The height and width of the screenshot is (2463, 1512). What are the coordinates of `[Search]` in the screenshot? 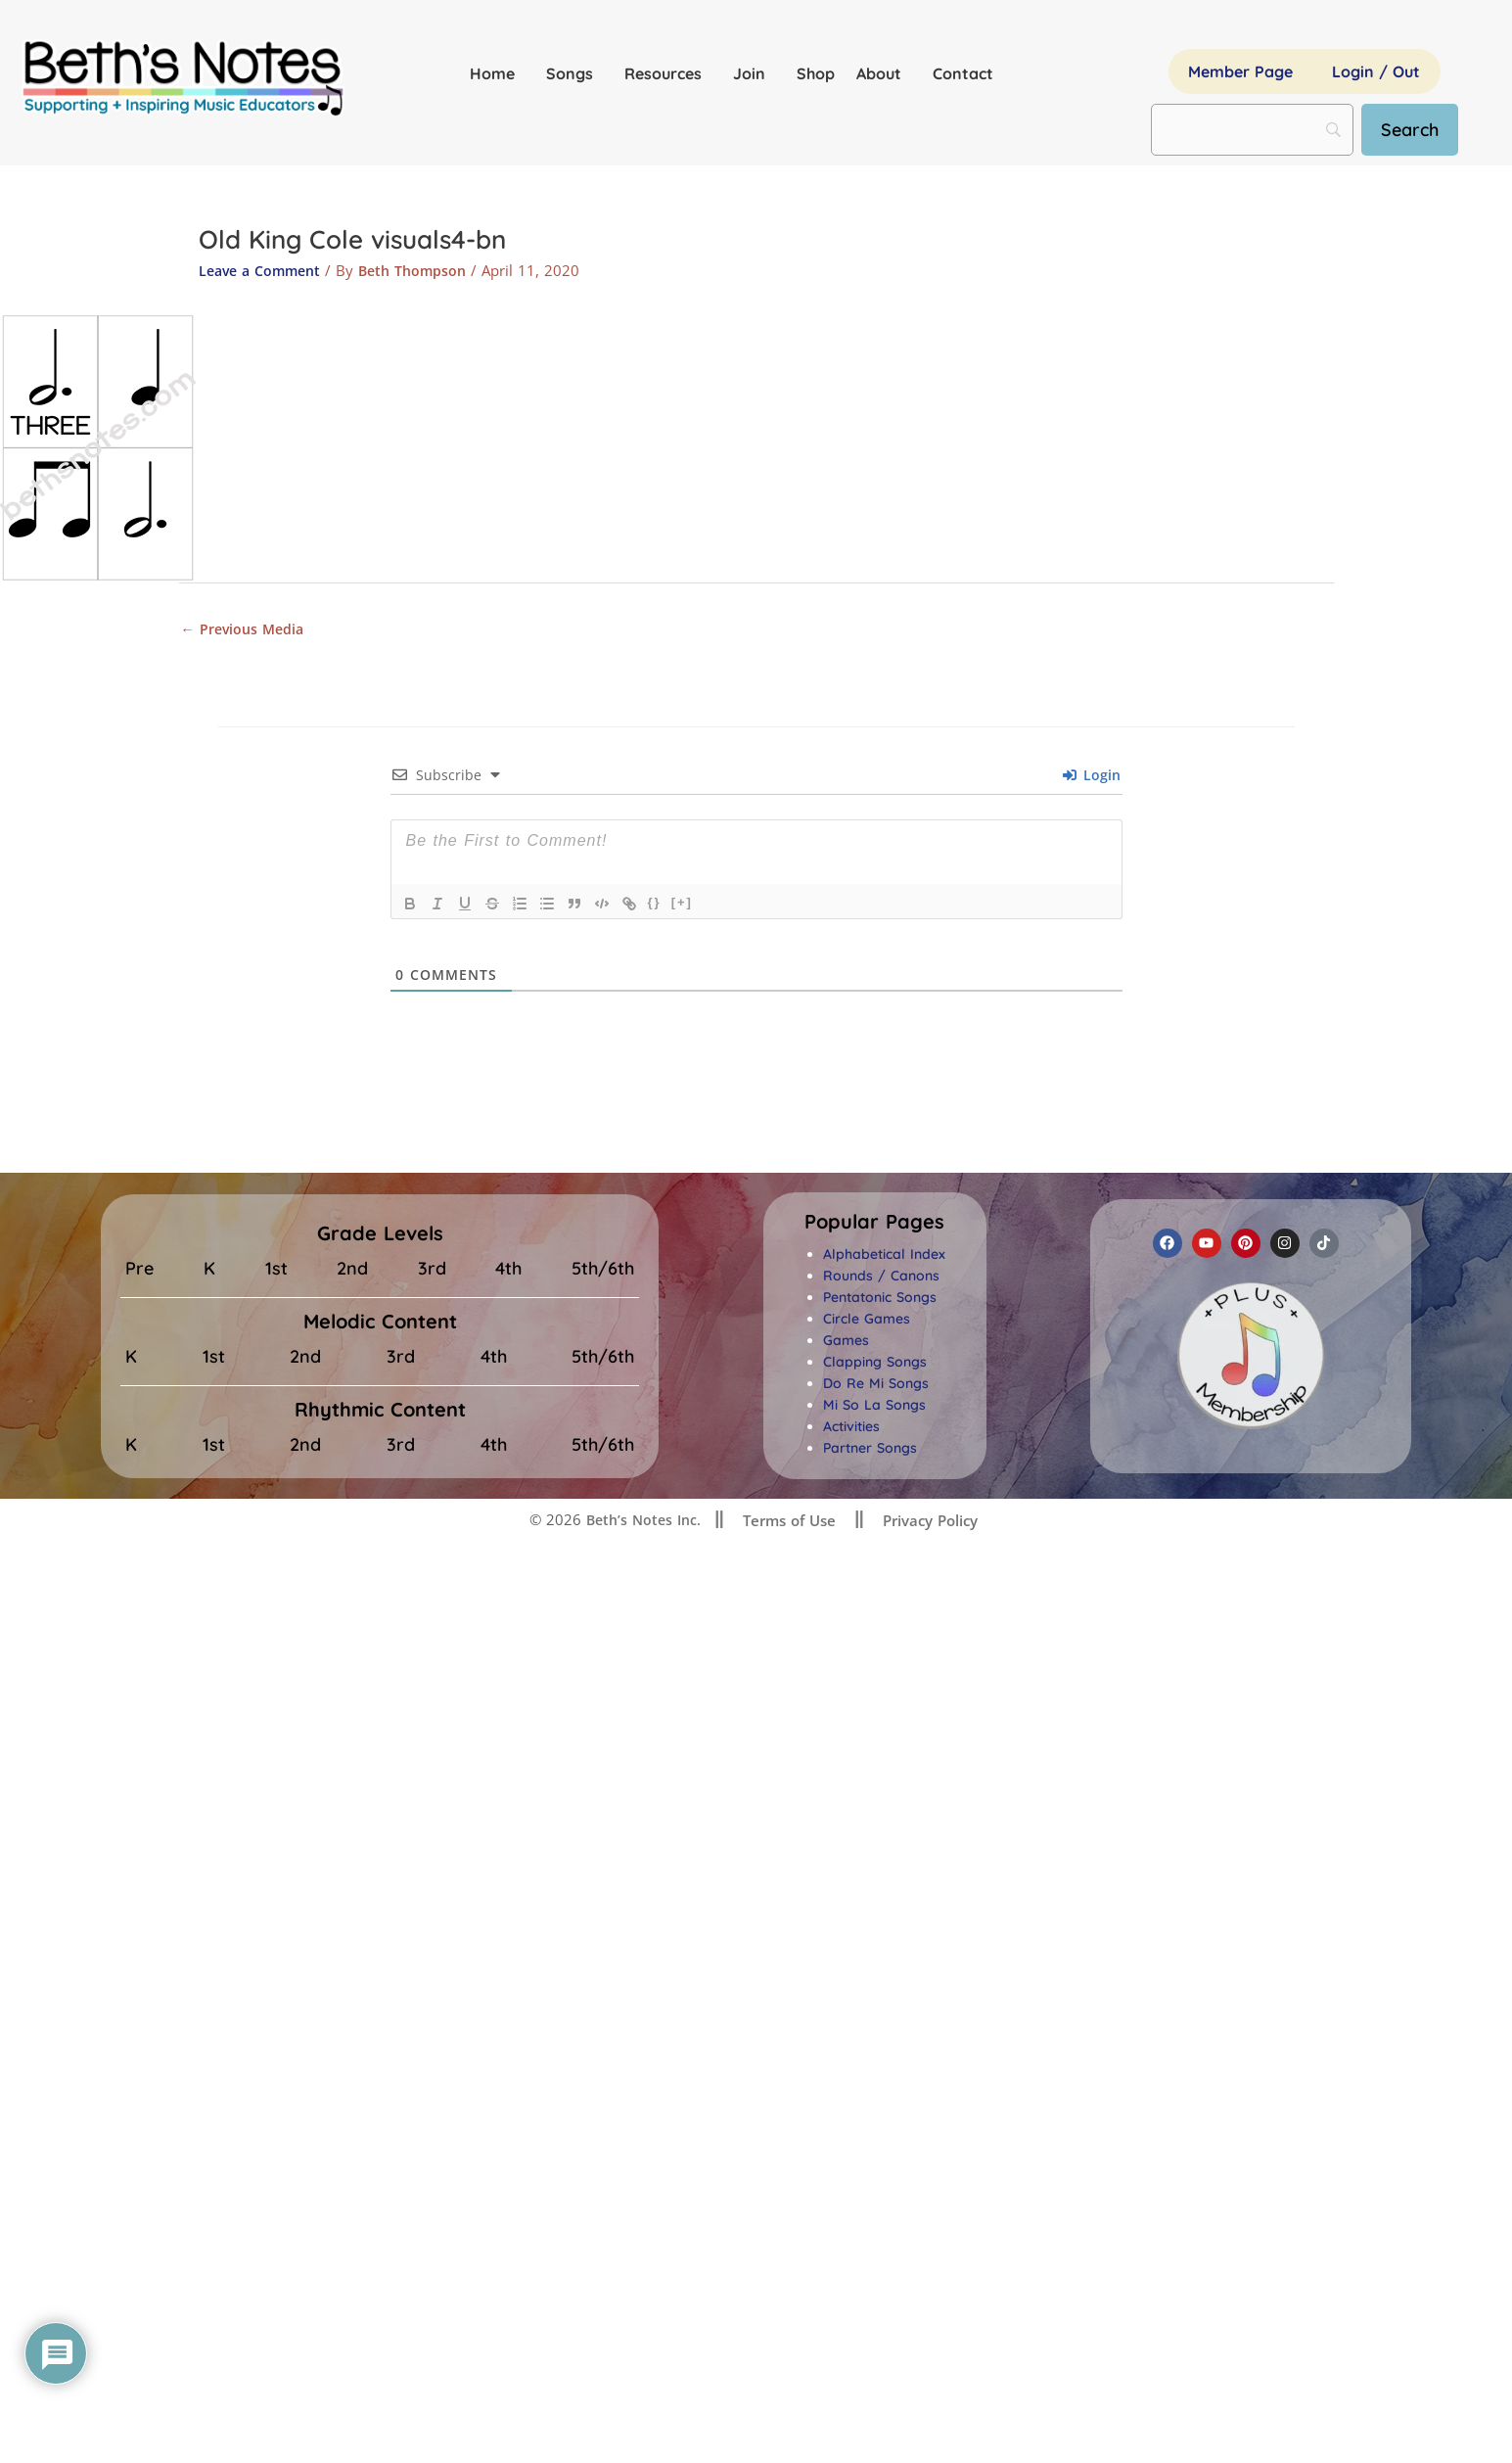 It's located at (1417, 130).